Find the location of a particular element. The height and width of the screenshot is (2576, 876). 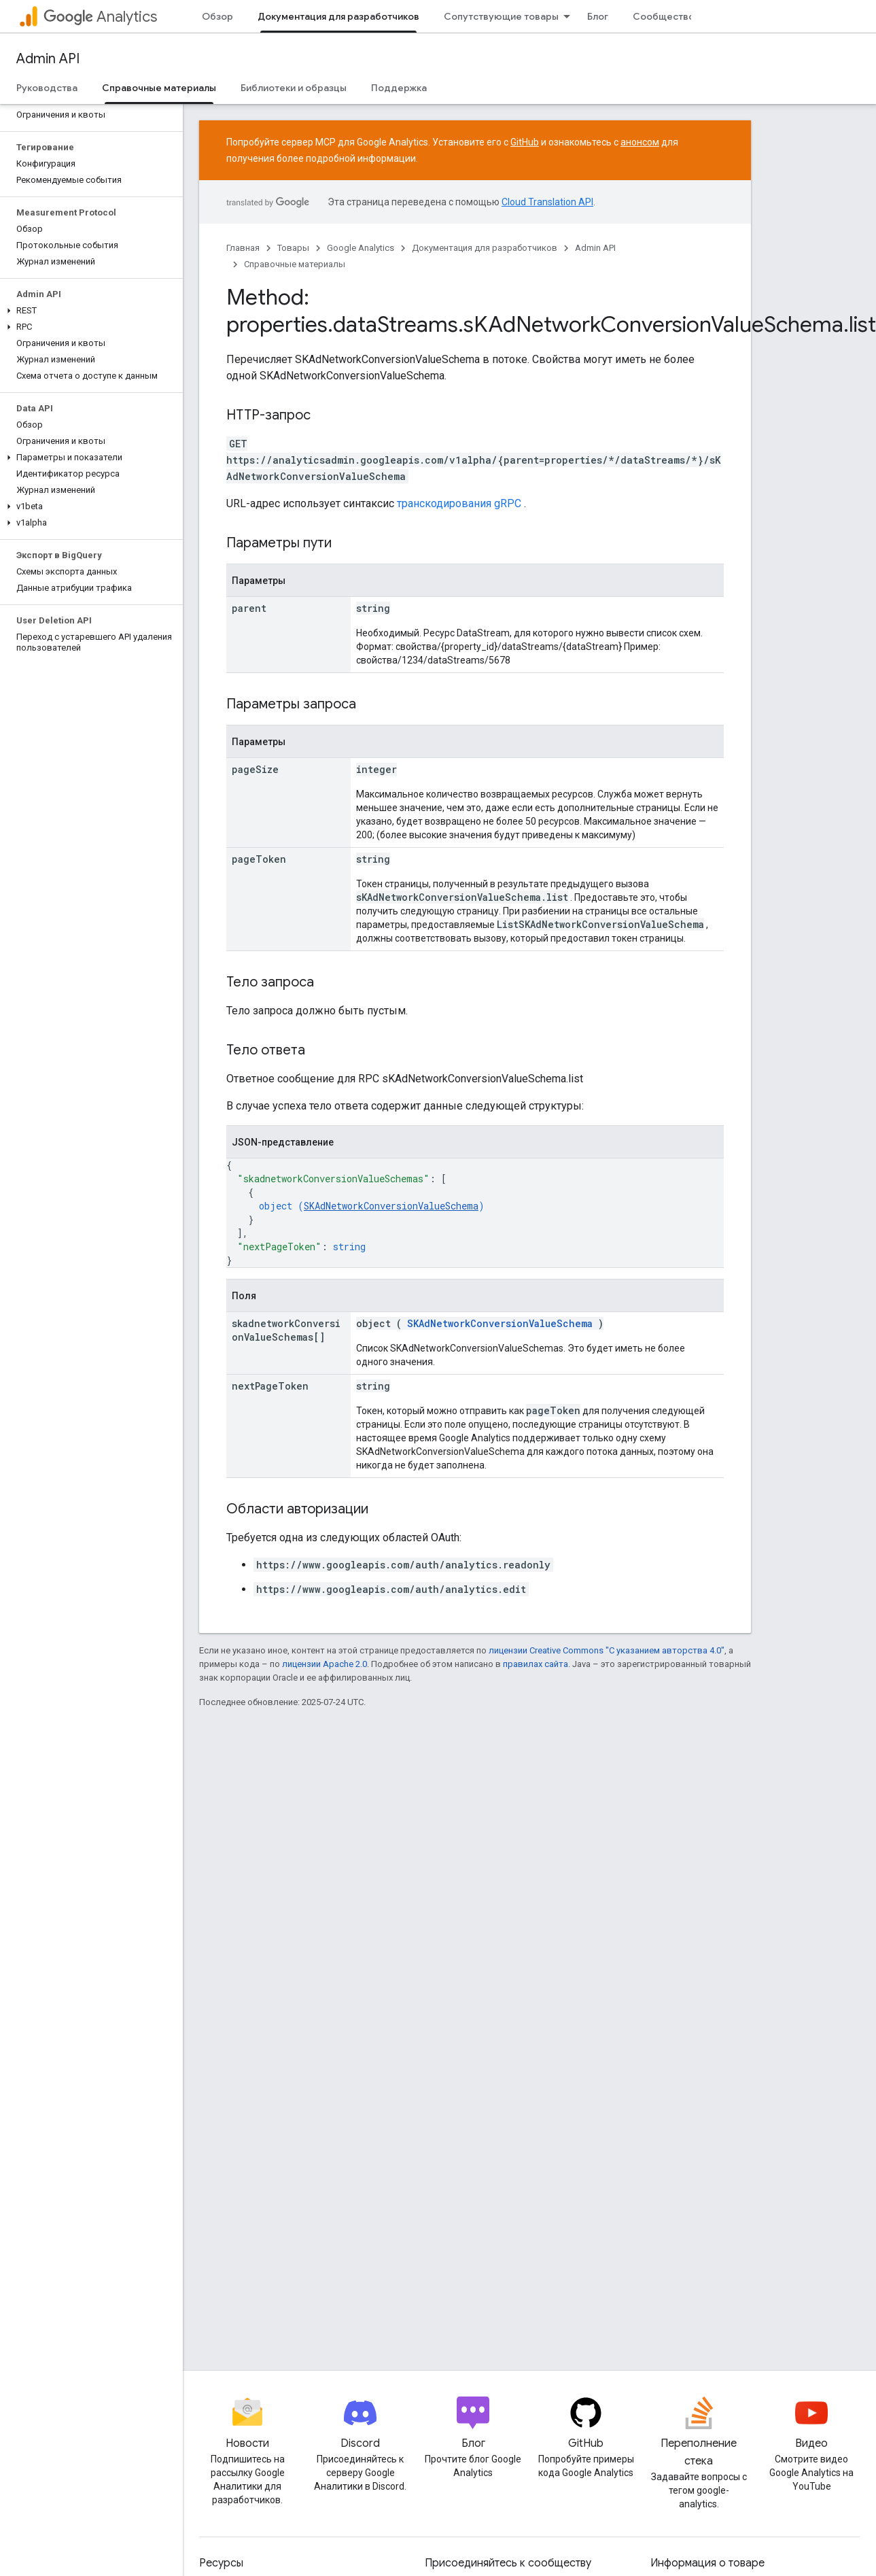

Обзор is located at coordinates (217, 16).